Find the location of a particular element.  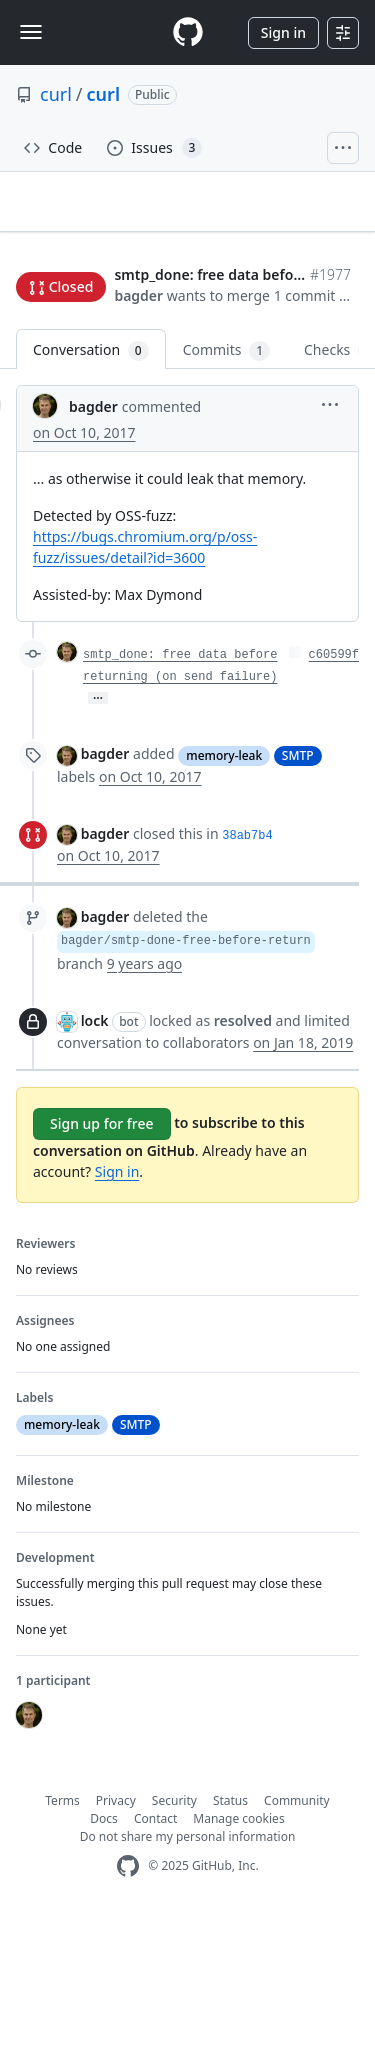

Commits is located at coordinates (226, 477).